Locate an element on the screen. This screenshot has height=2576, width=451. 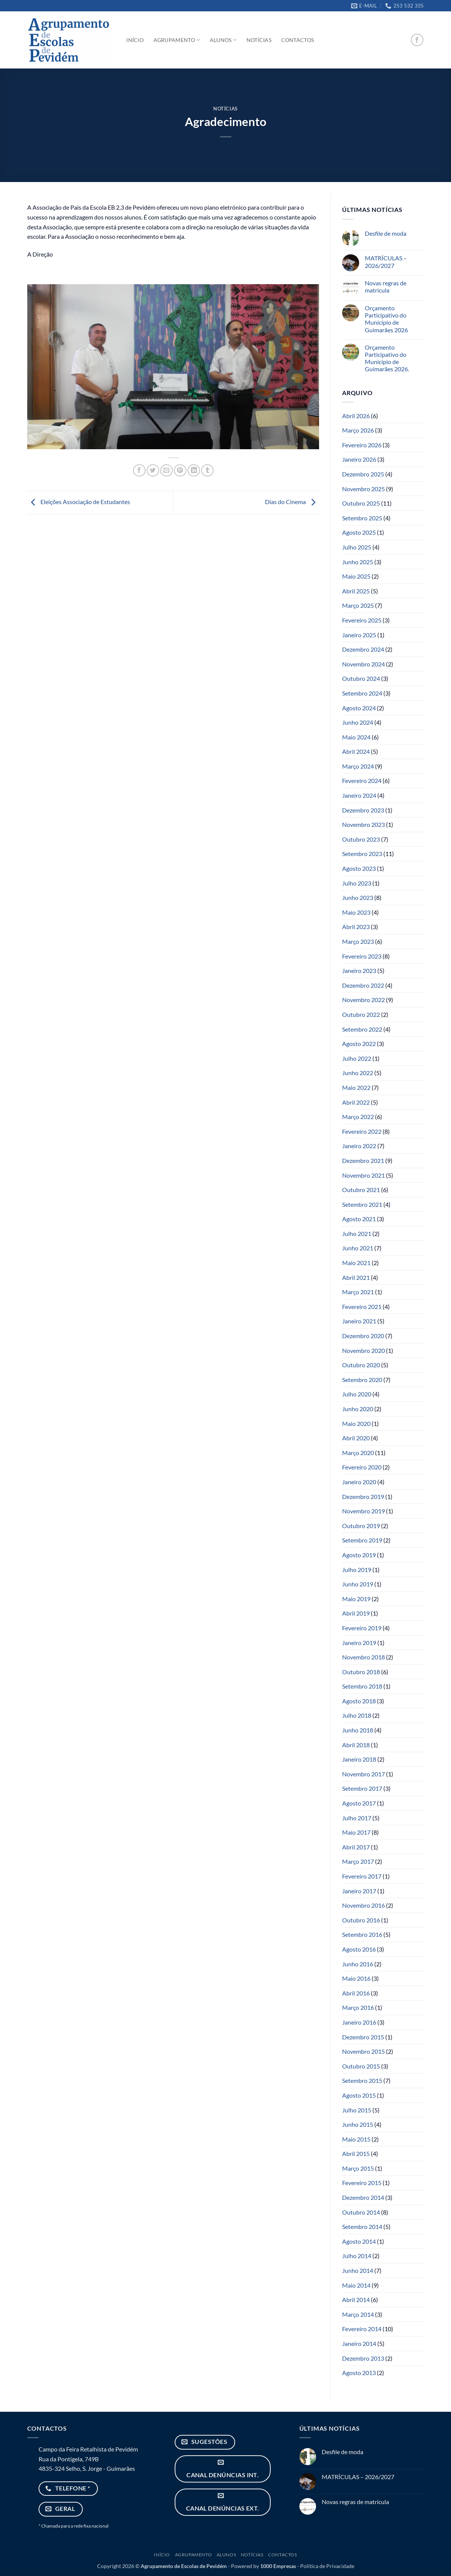
Junho 2015 is located at coordinates (357, 2124).